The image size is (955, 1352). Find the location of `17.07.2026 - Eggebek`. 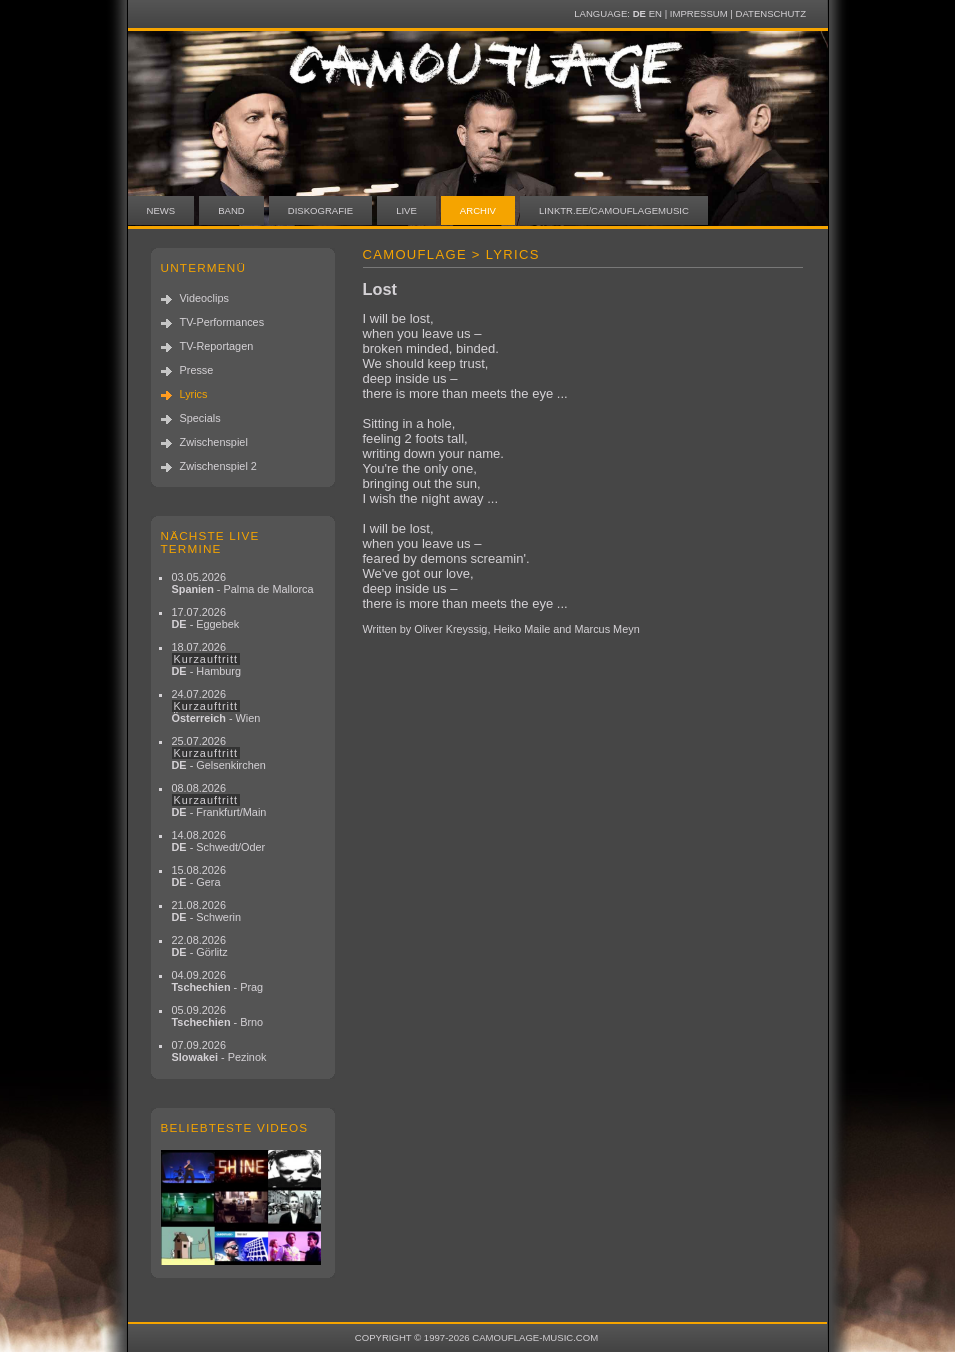

17.07.2026 - Eggebek is located at coordinates (206, 618).